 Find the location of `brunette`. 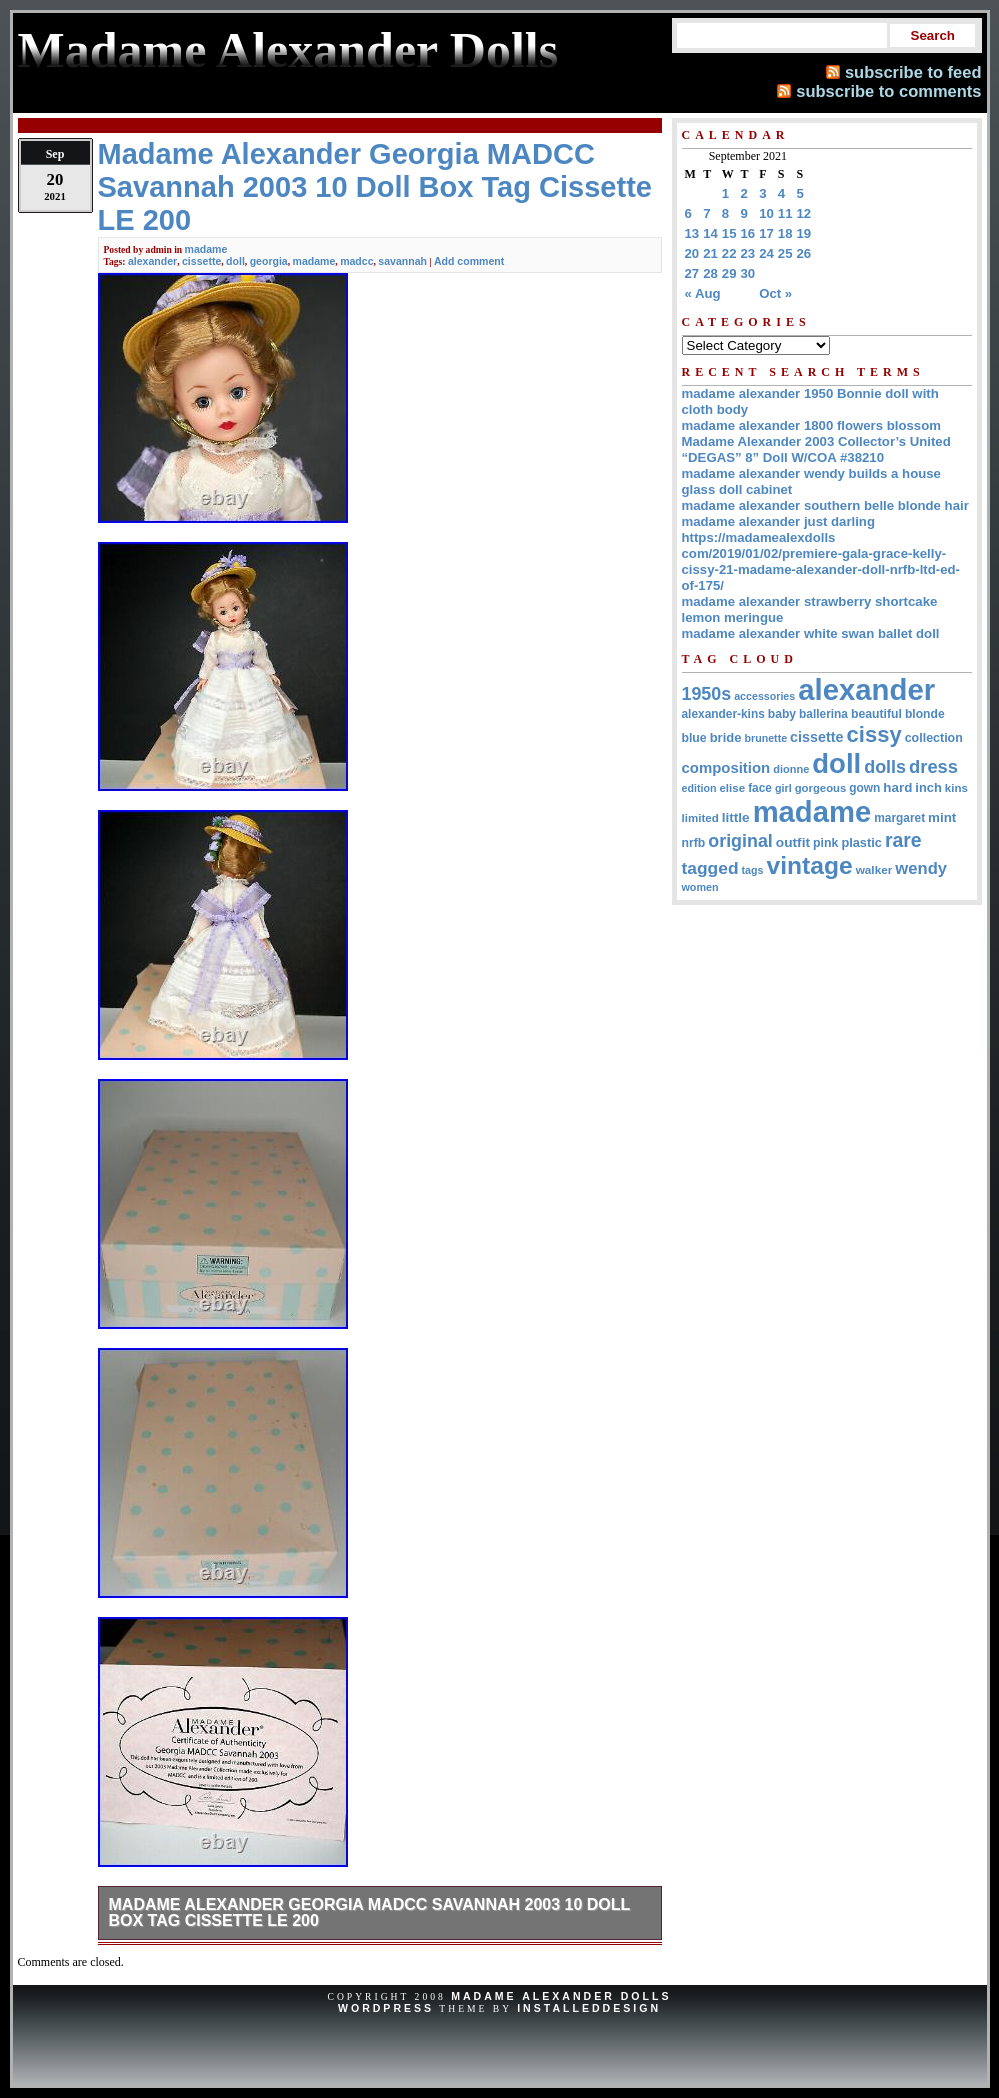

brunette is located at coordinates (765, 738).